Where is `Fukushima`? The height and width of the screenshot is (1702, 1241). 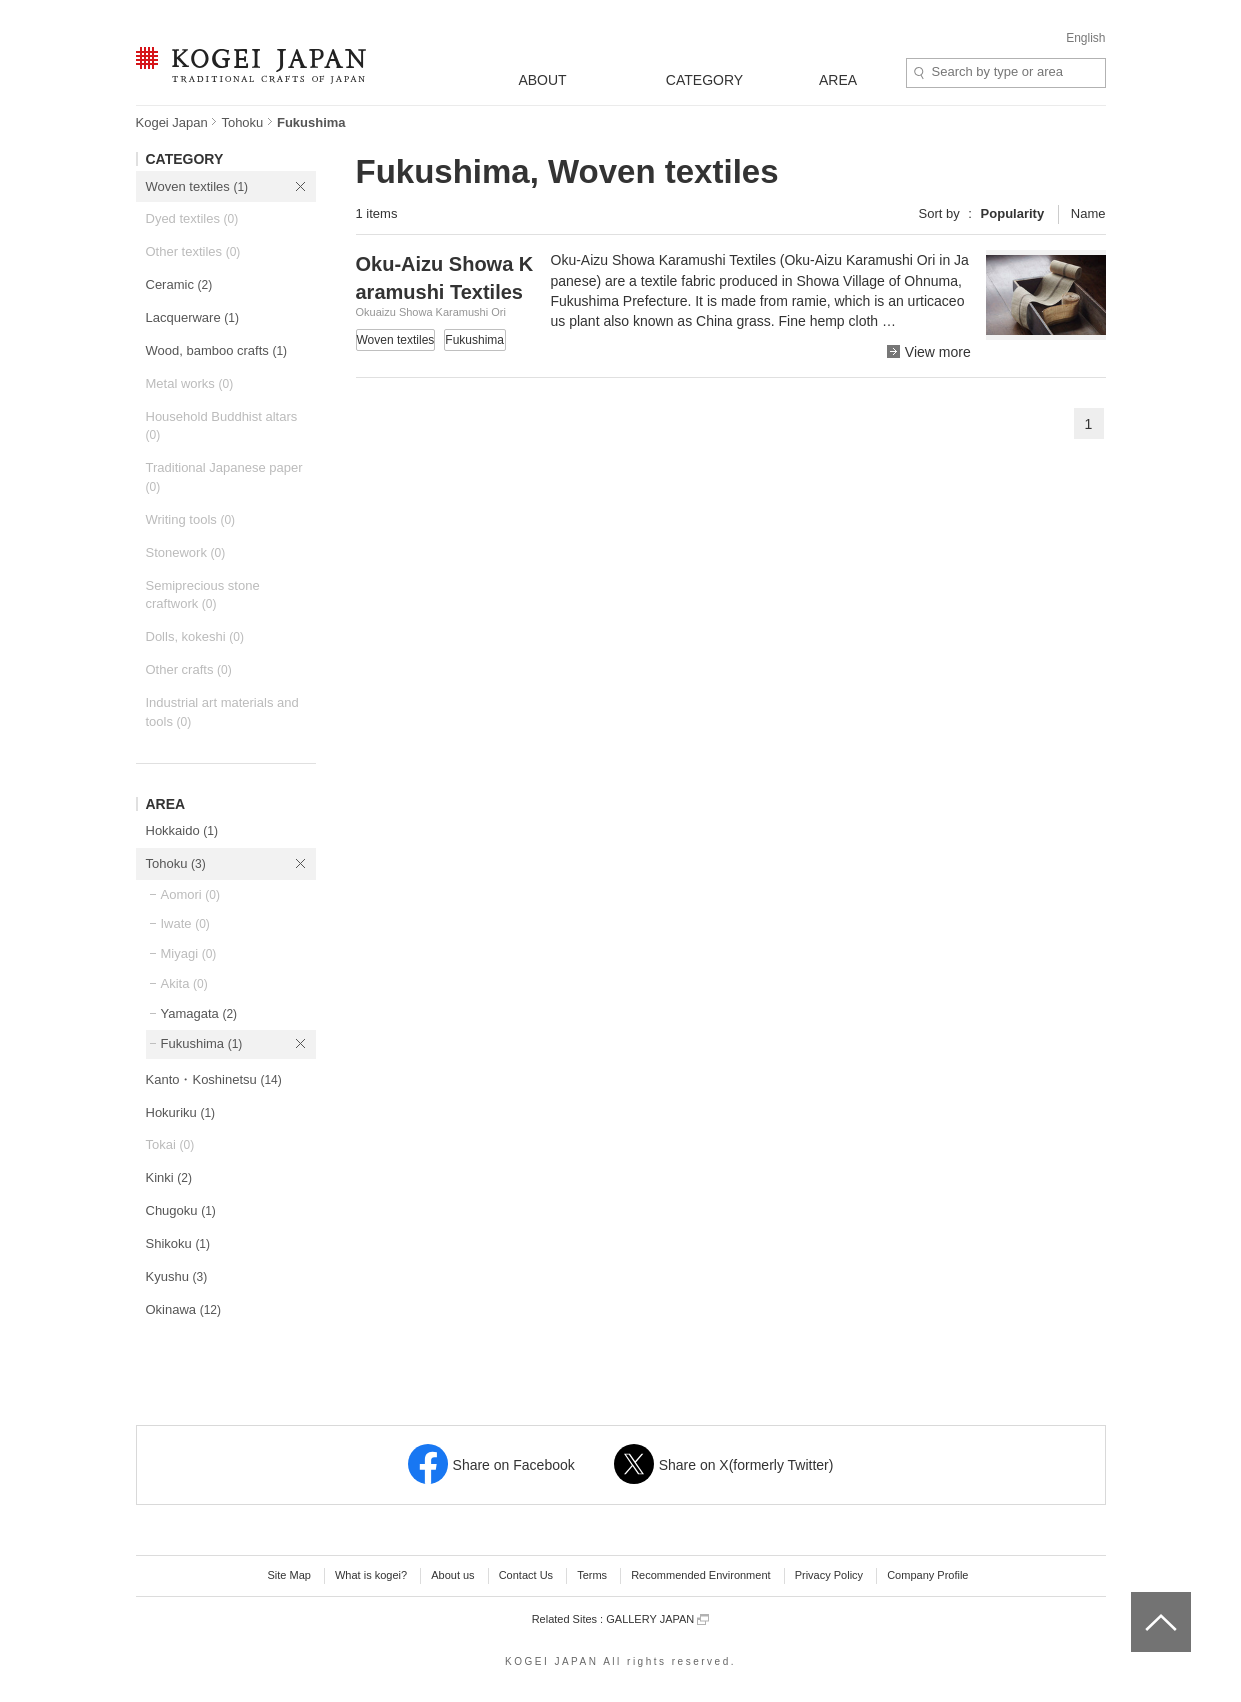 Fukushima is located at coordinates (202, 1043).